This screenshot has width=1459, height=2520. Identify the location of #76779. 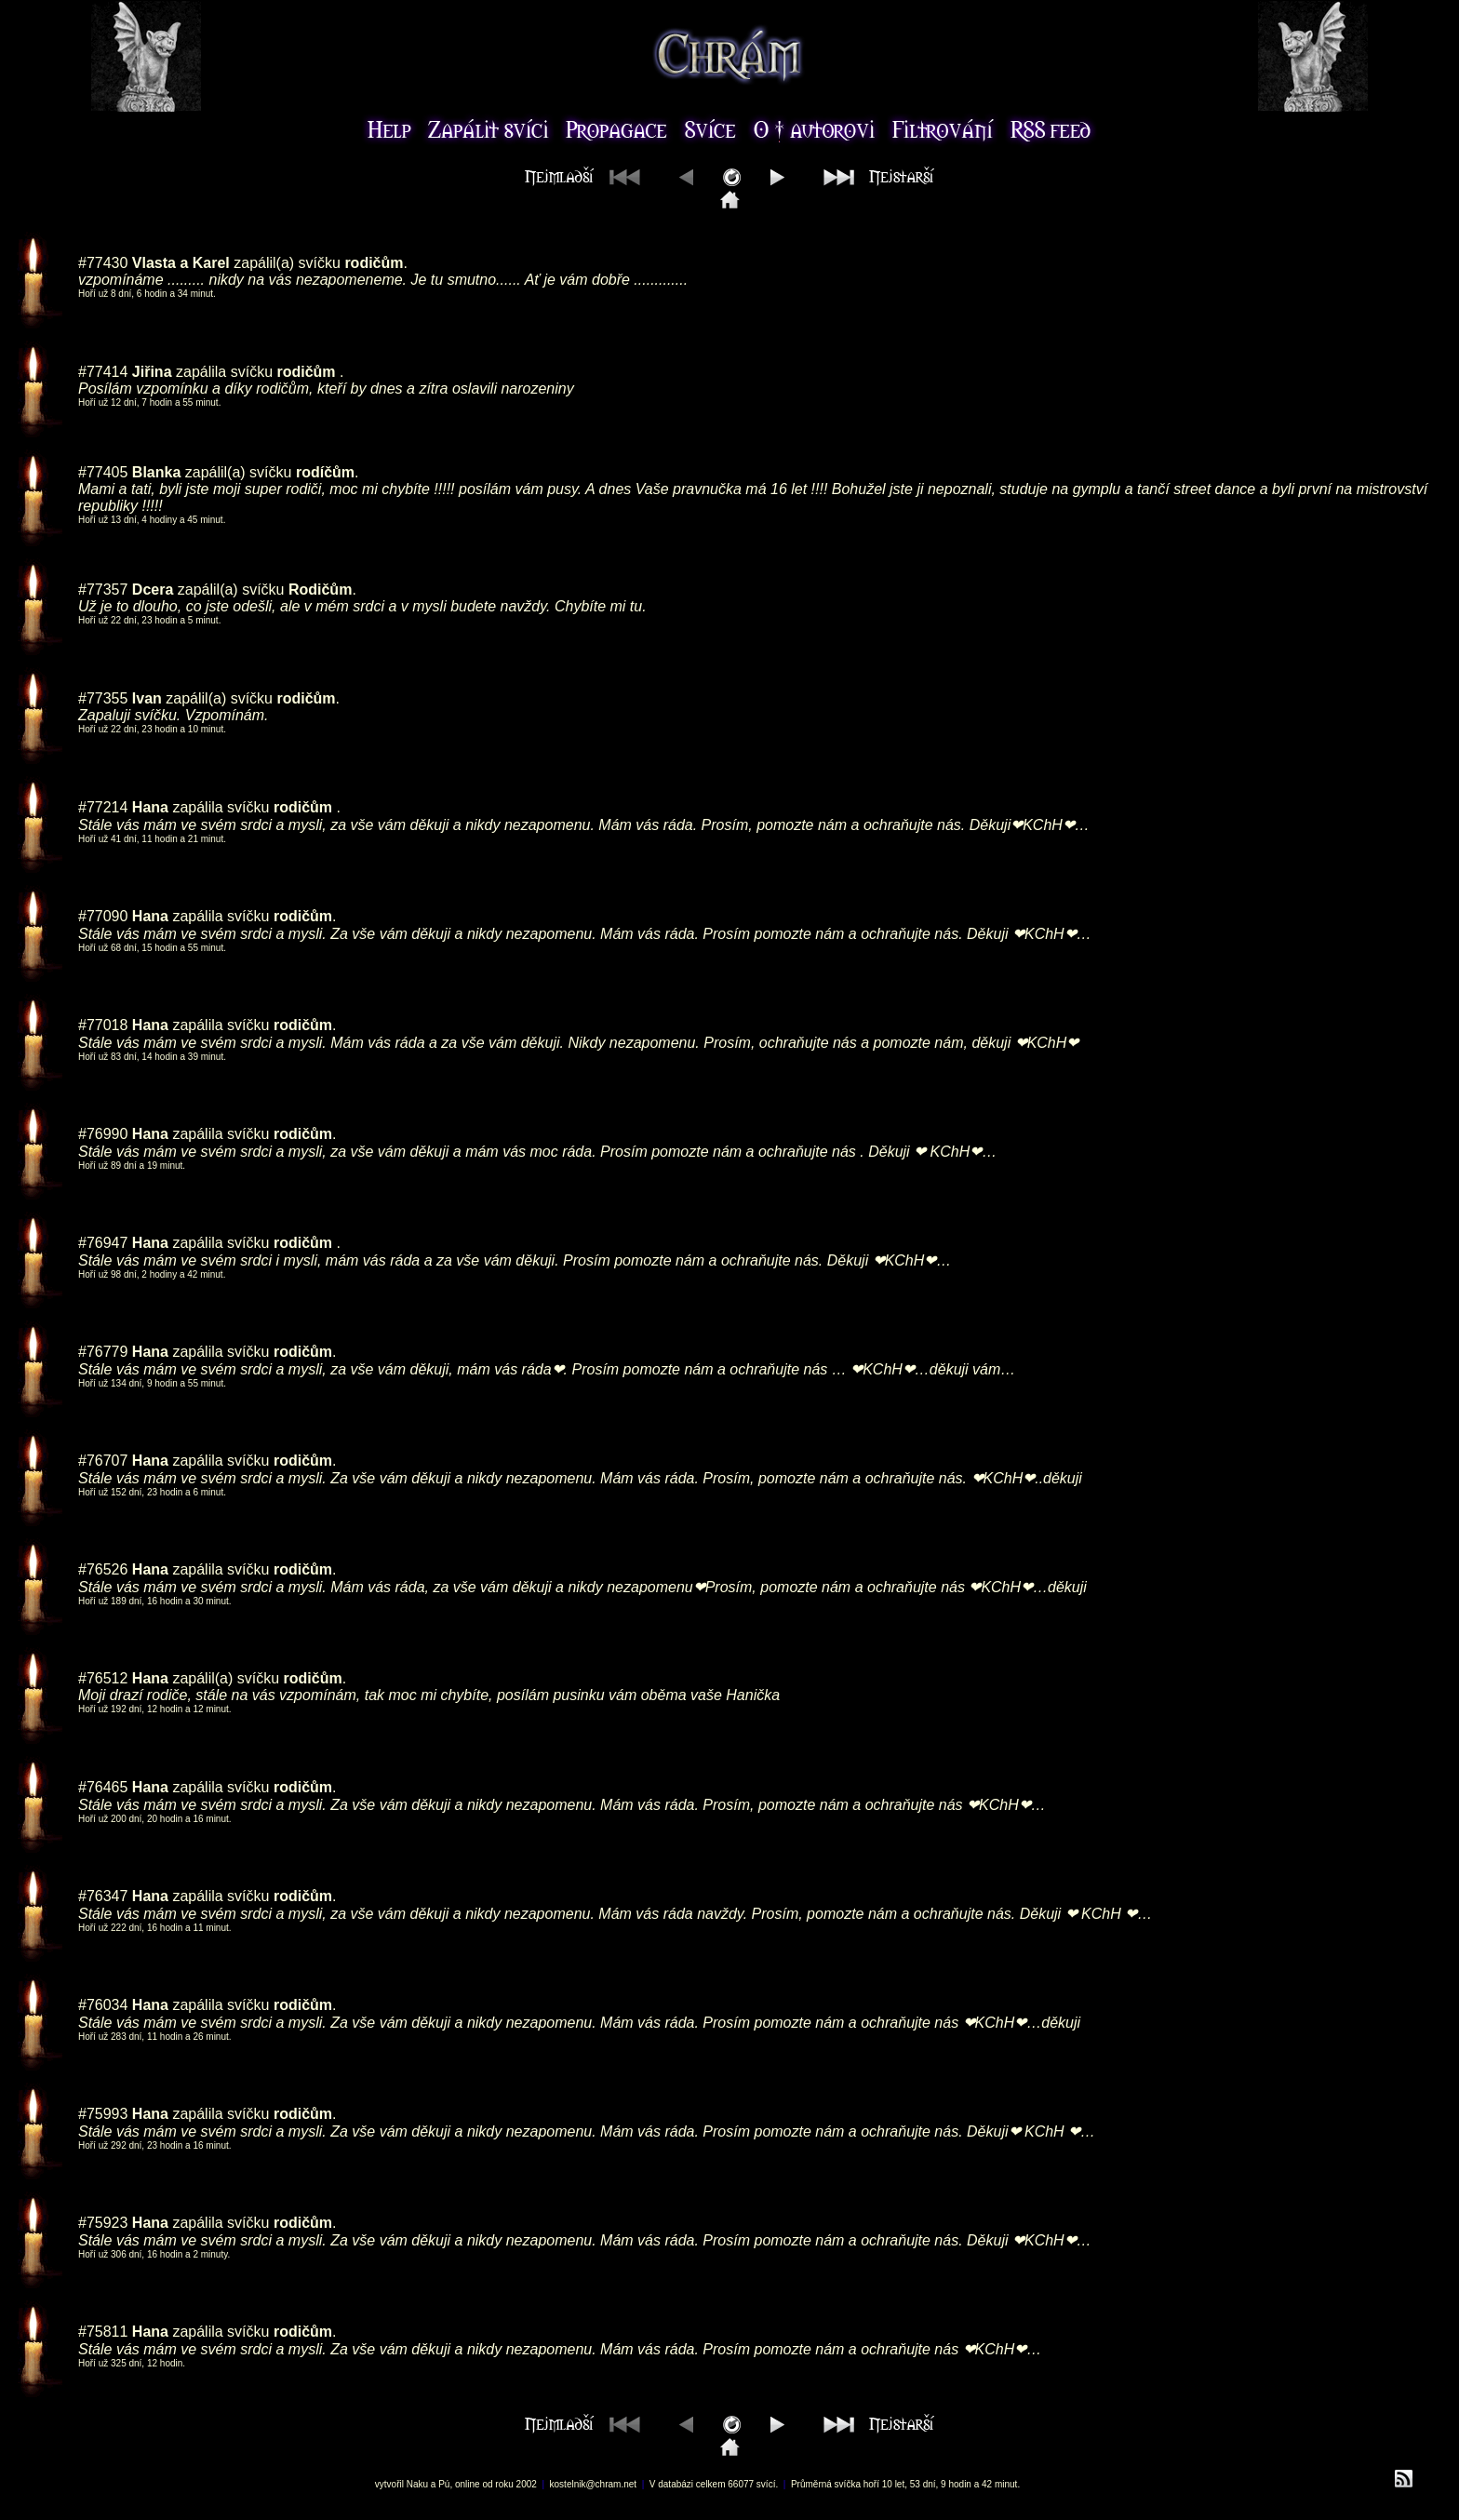
(102, 1352).